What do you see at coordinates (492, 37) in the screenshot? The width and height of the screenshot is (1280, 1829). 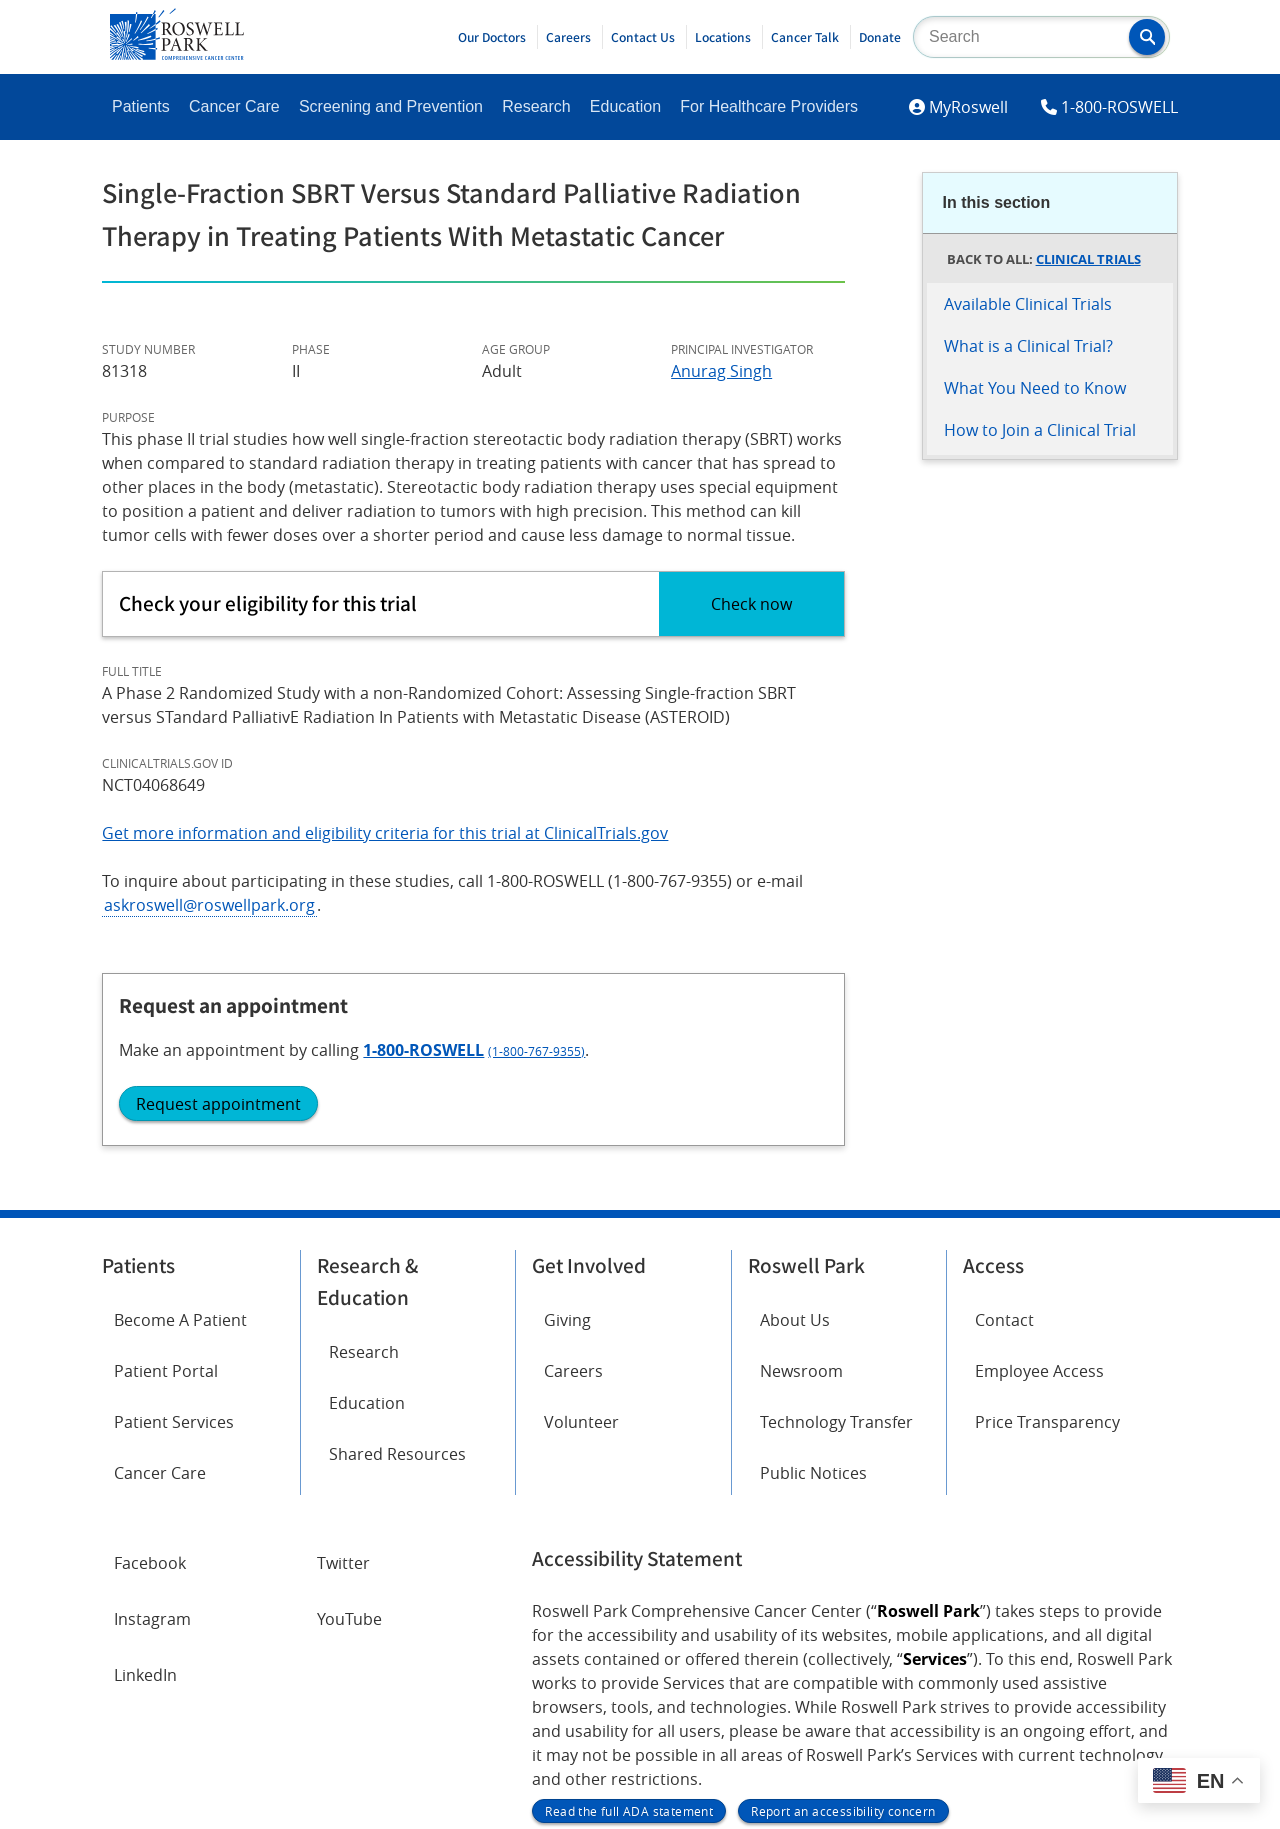 I see `Our Doctors` at bounding box center [492, 37].